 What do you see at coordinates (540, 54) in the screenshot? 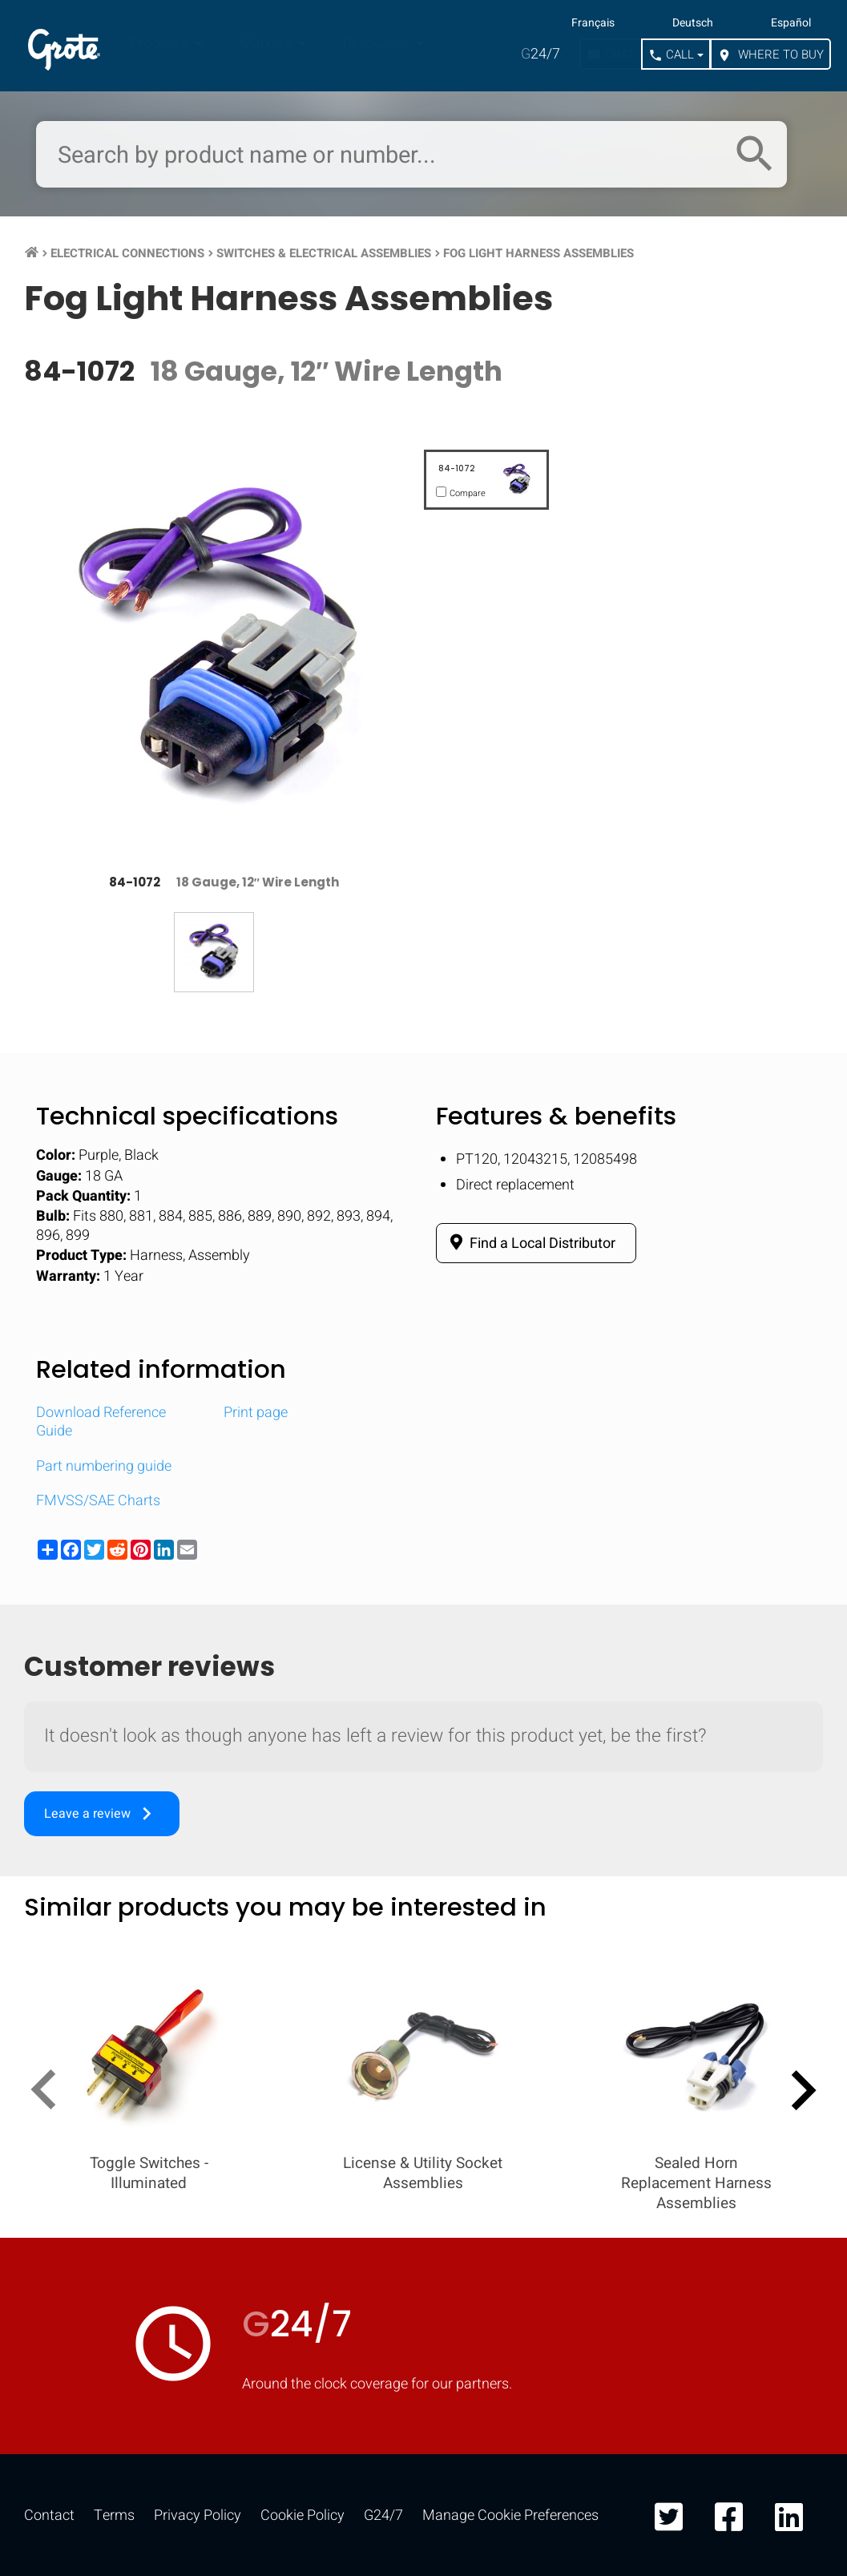
I see `24/7` at bounding box center [540, 54].